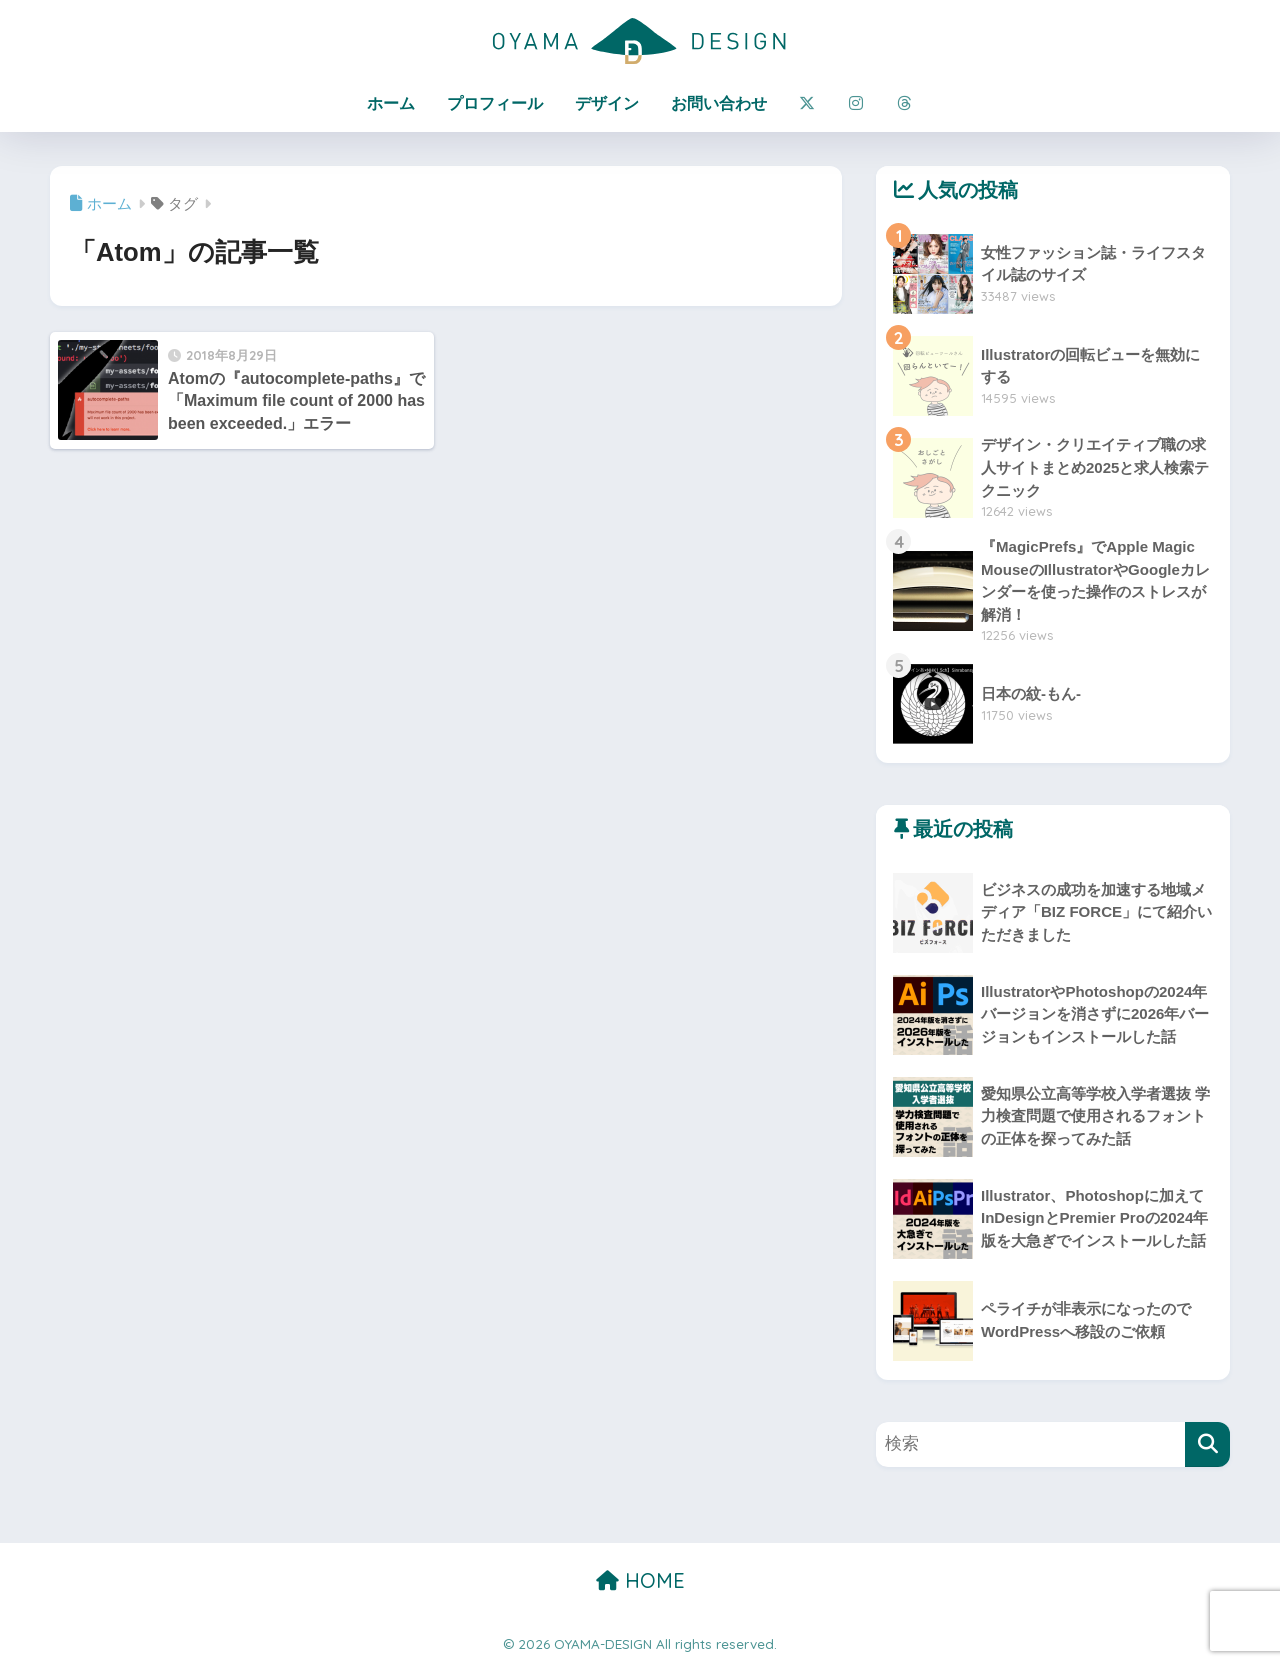 The width and height of the screenshot is (1280, 1665). What do you see at coordinates (607, 103) in the screenshot?
I see `デザイン` at bounding box center [607, 103].